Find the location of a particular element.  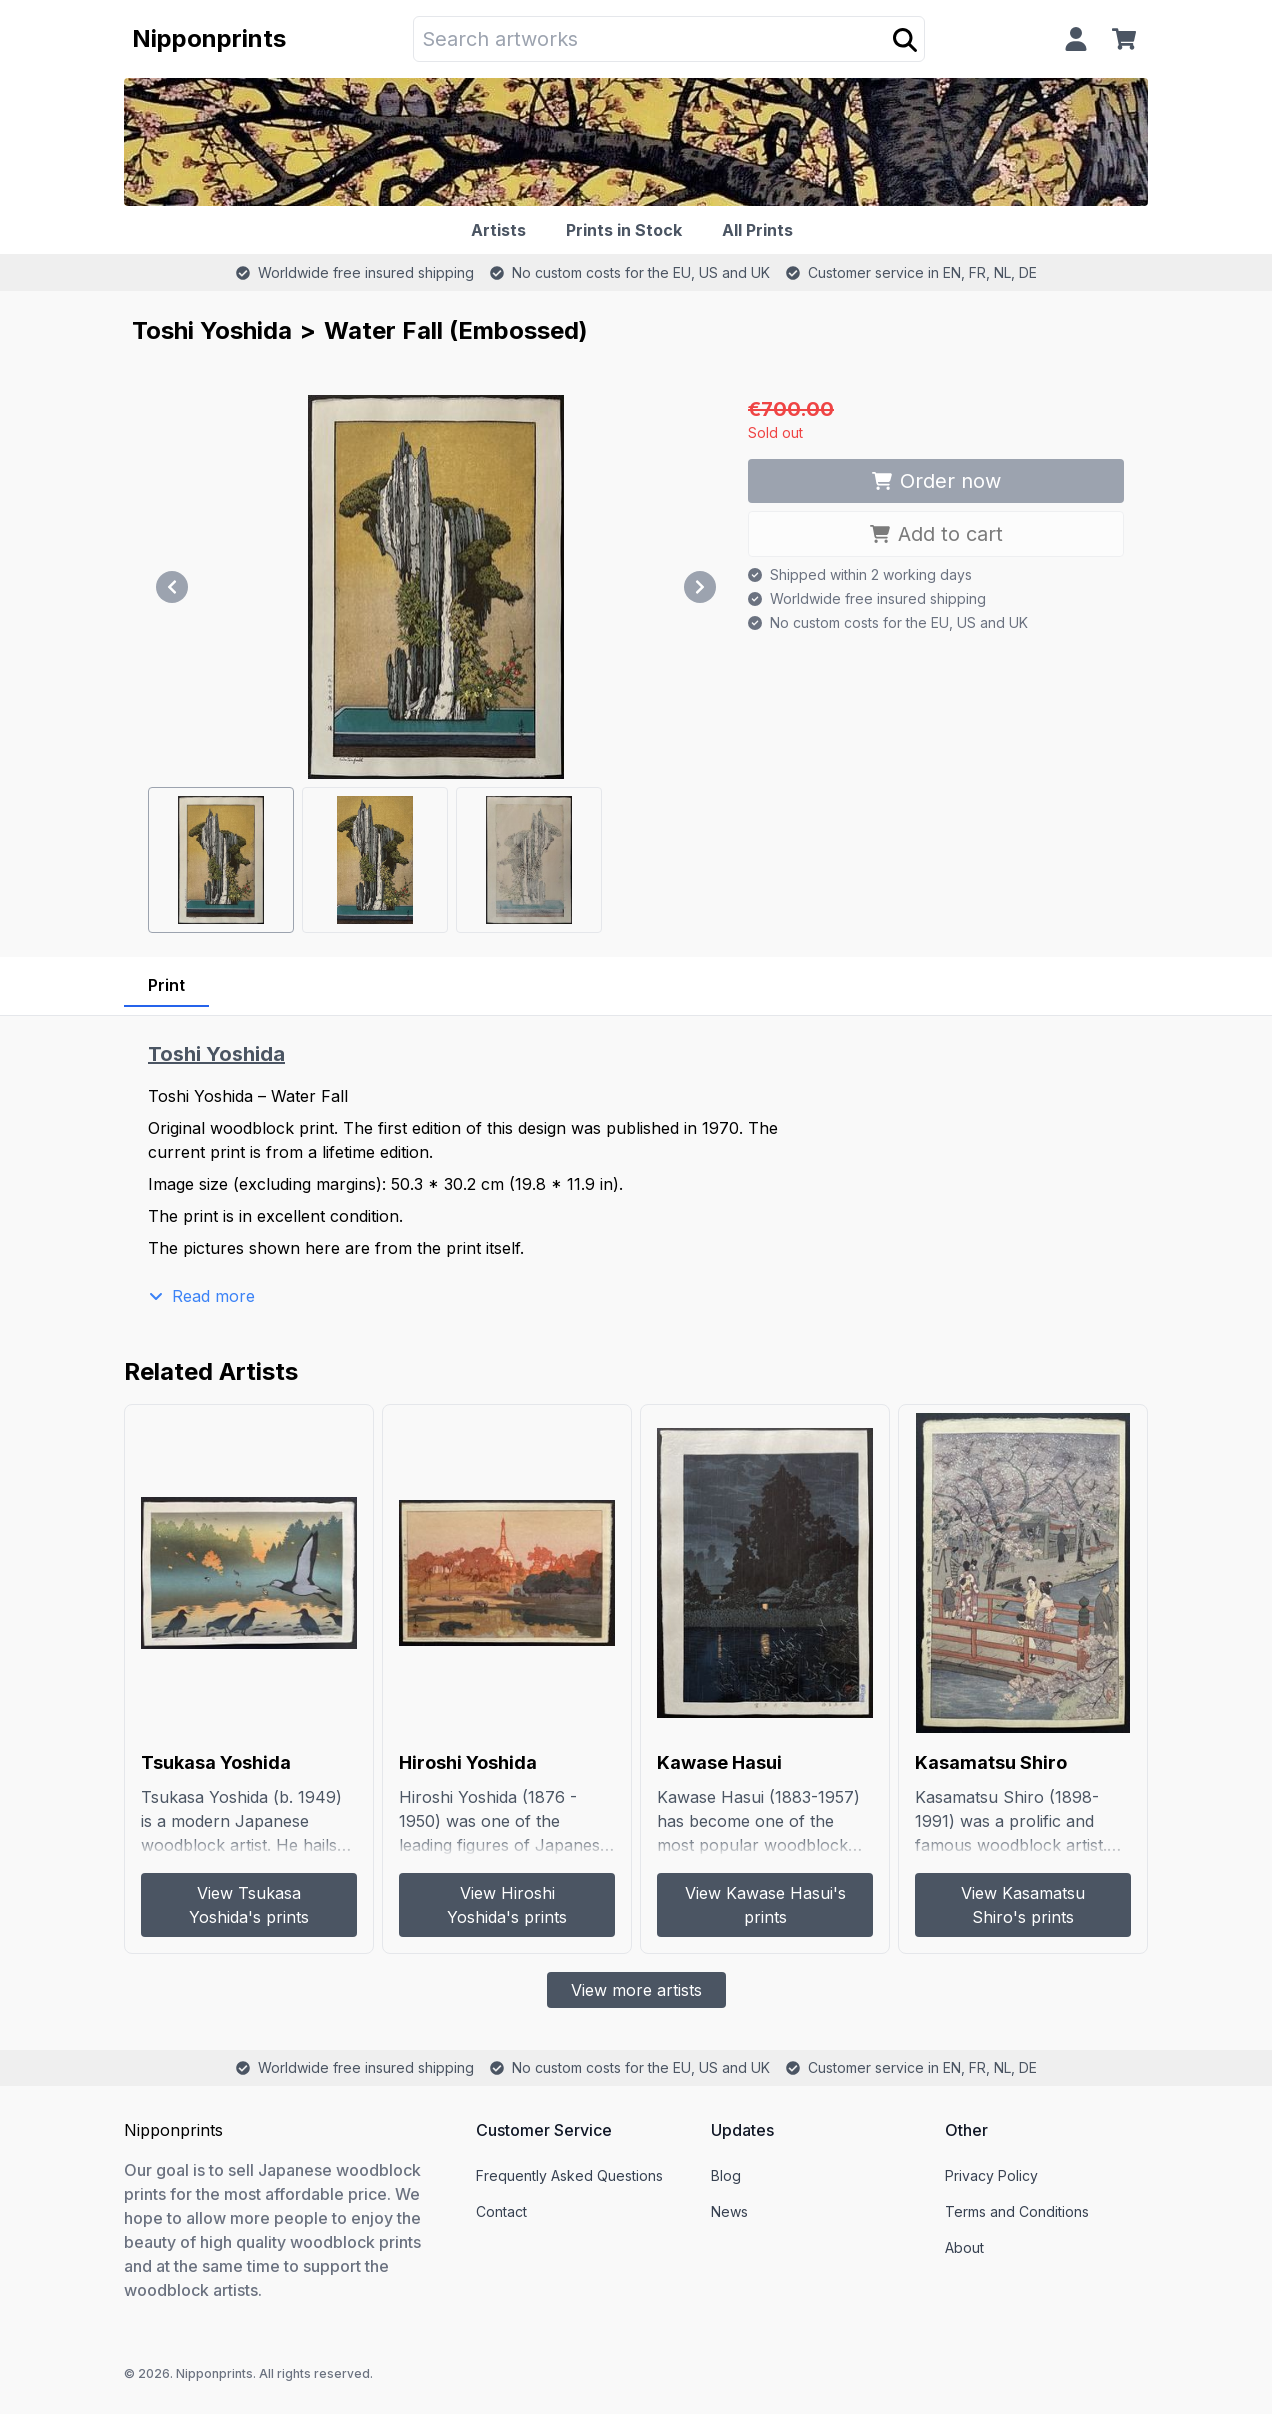

Print is located at coordinates (166, 985).